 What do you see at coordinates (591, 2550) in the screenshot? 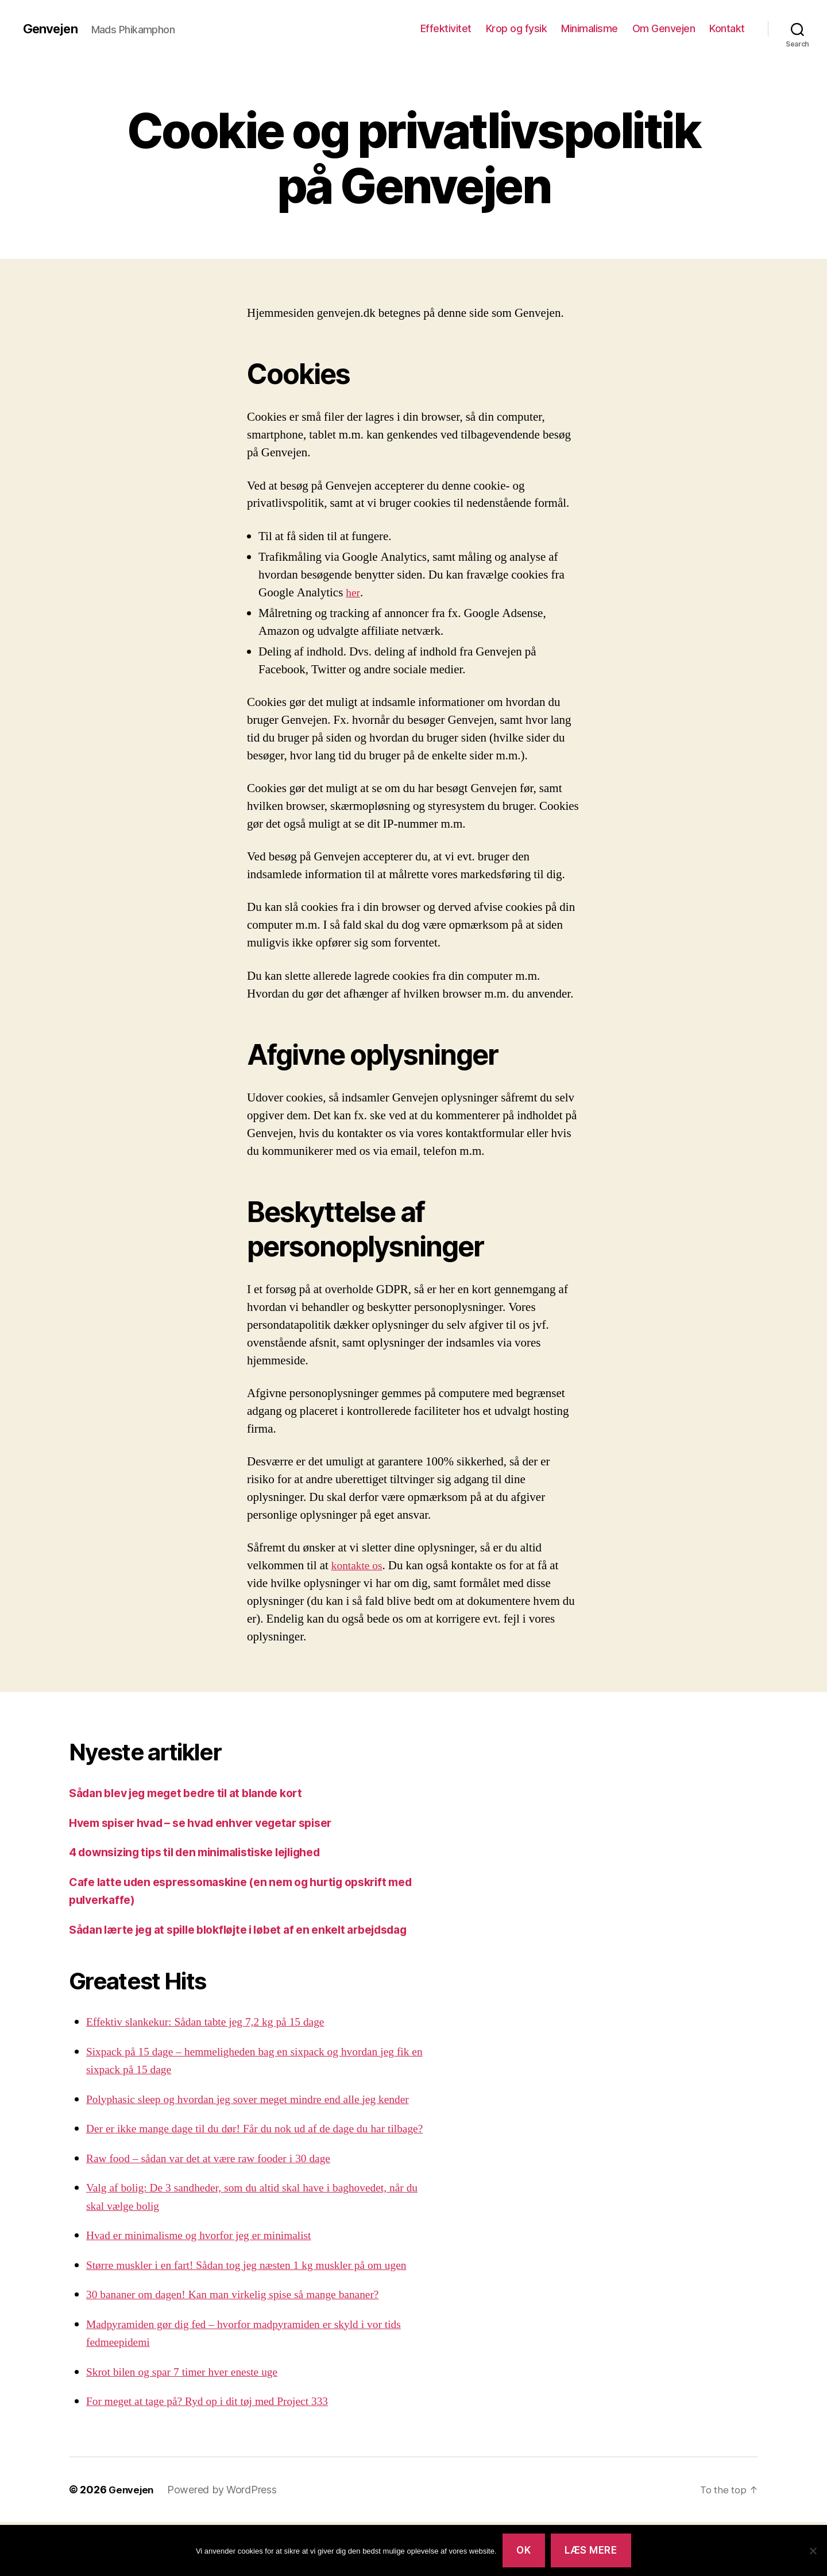
I see `Læs mere` at bounding box center [591, 2550].